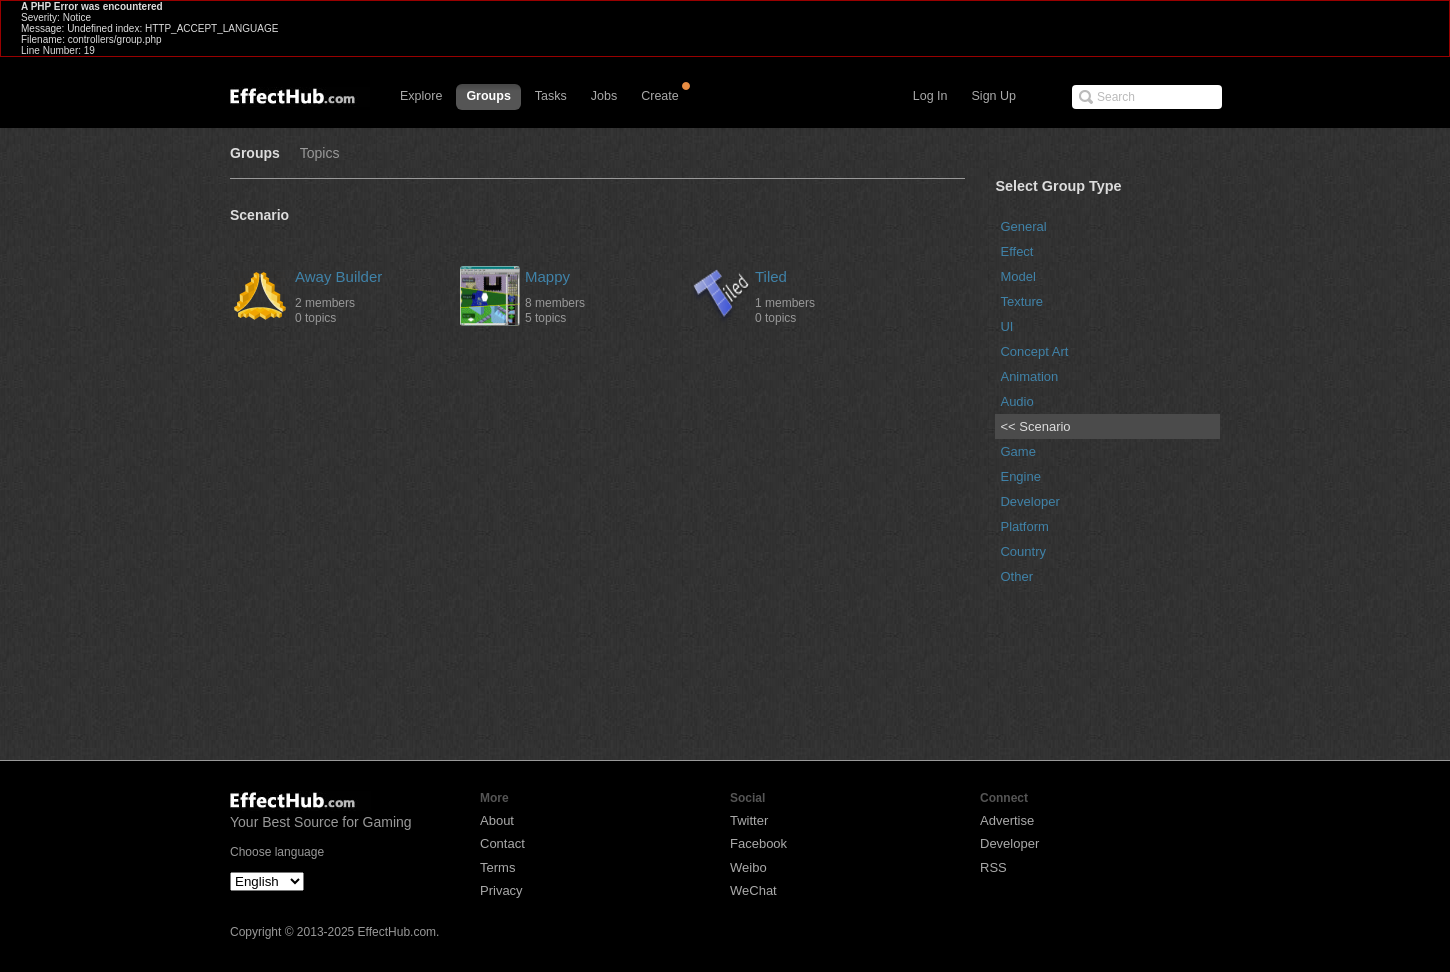 The width and height of the screenshot is (1450, 972). What do you see at coordinates (1016, 576) in the screenshot?
I see `Other` at bounding box center [1016, 576].